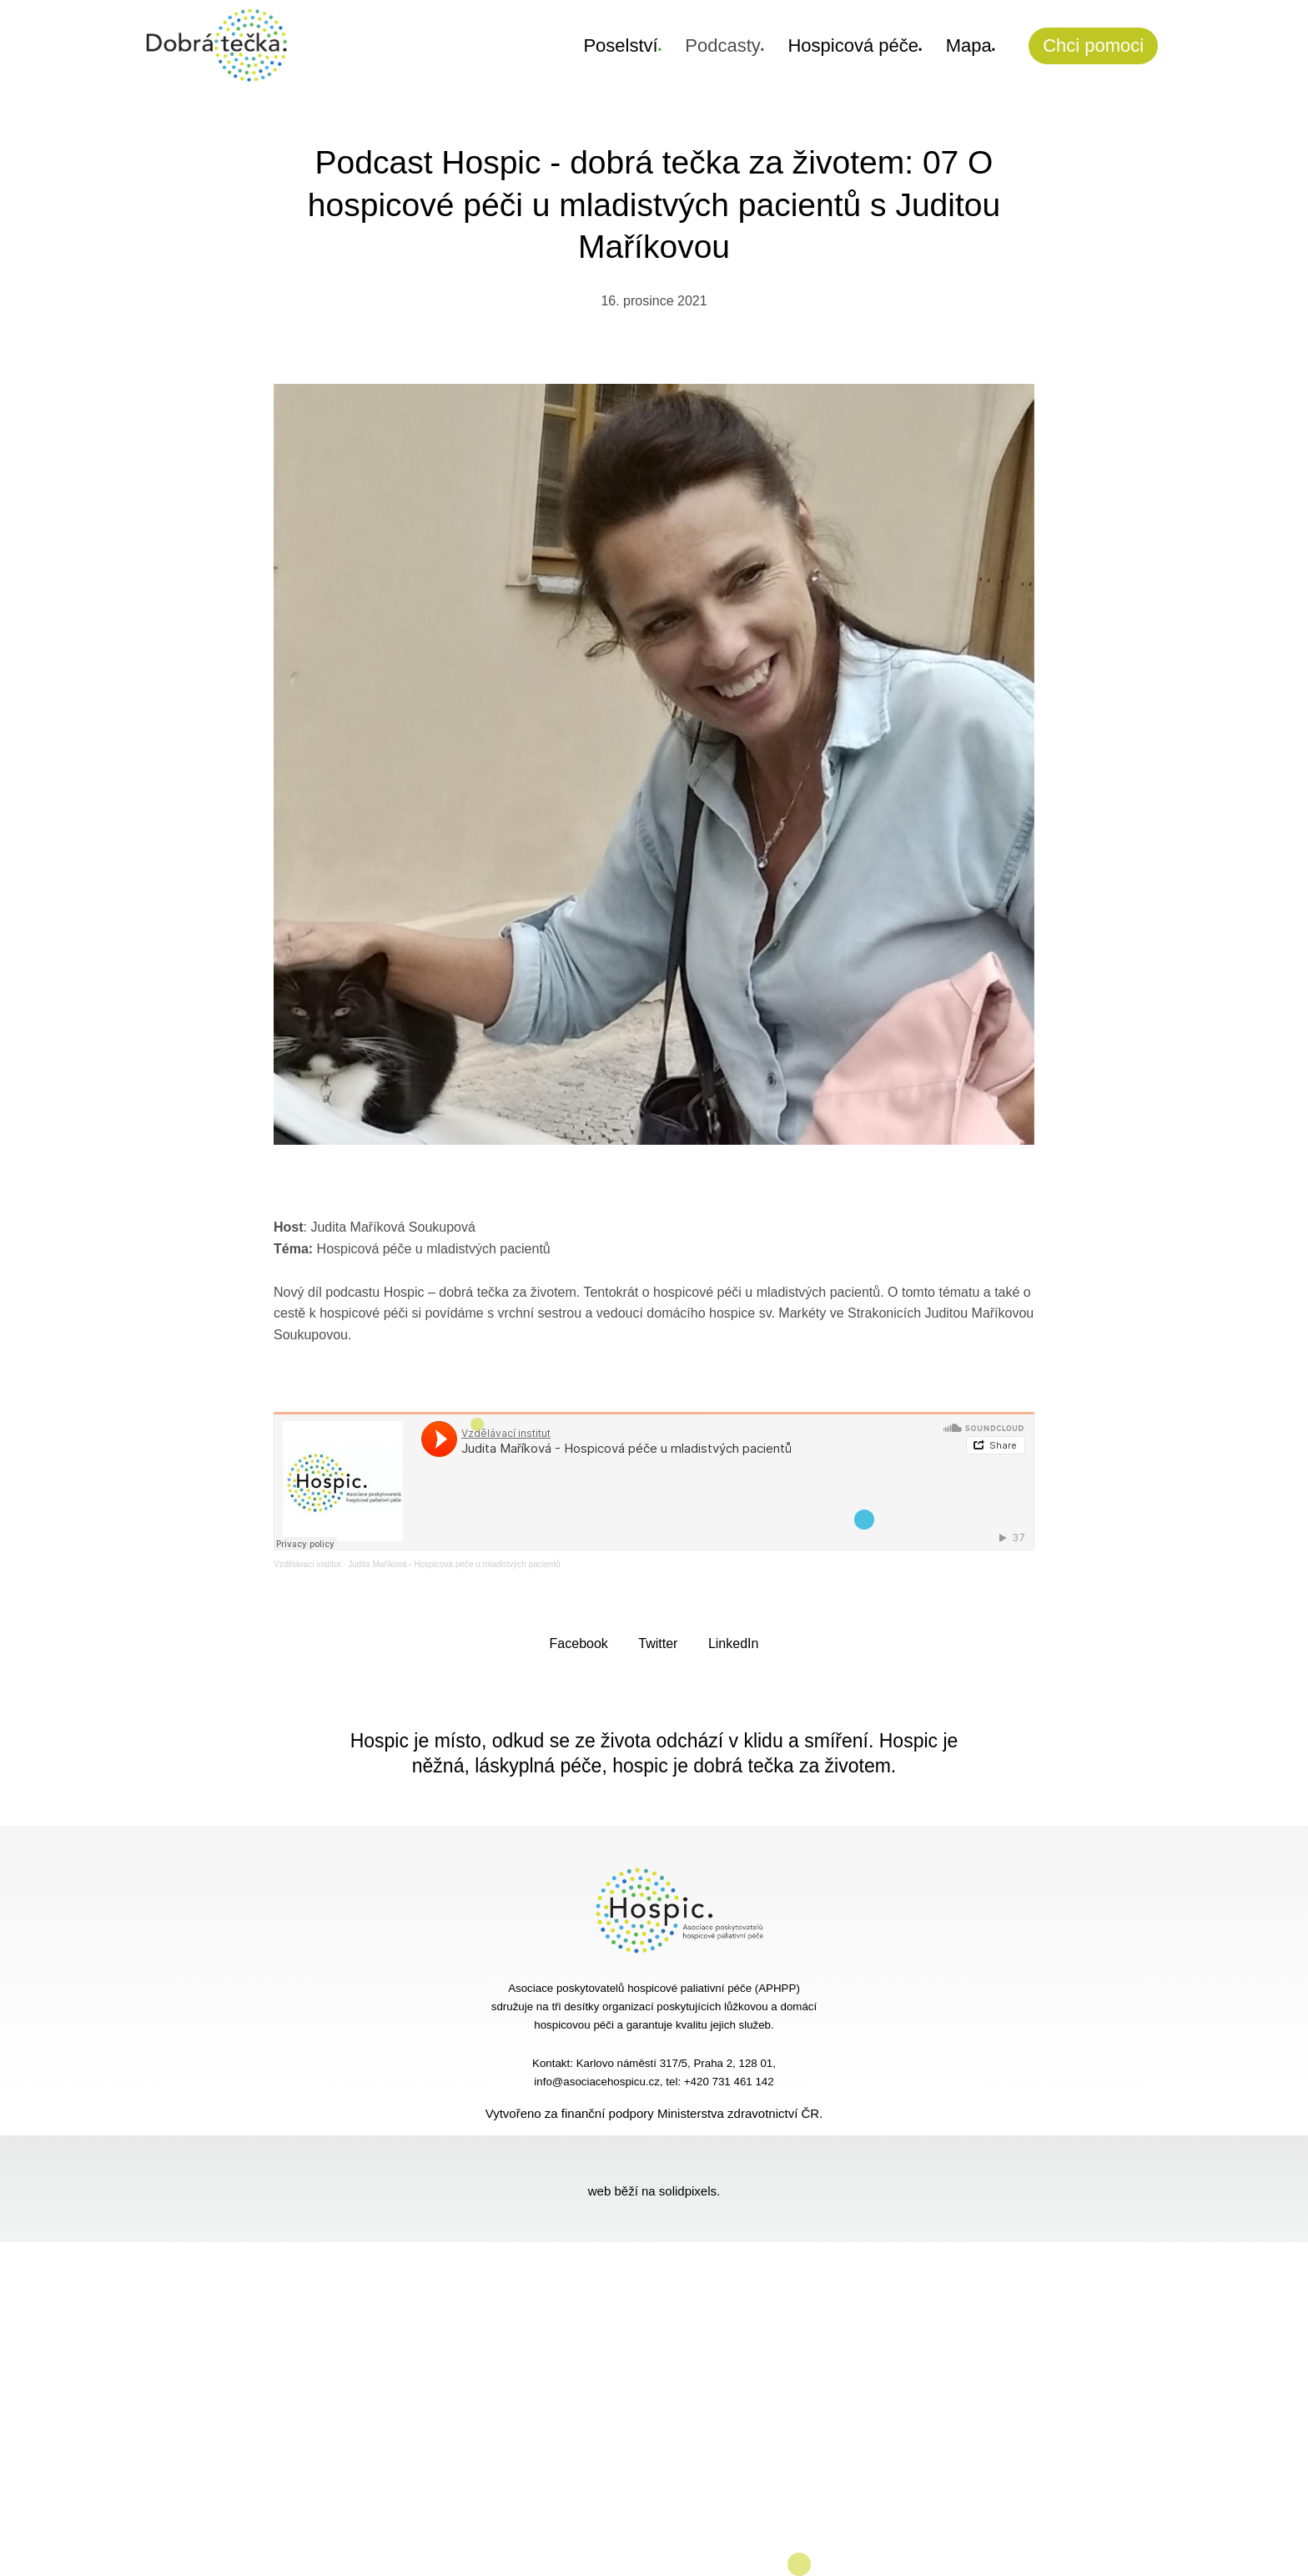 The height and width of the screenshot is (2576, 1308). What do you see at coordinates (657, 1643) in the screenshot?
I see `[Sdílet na Twitteru]` at bounding box center [657, 1643].